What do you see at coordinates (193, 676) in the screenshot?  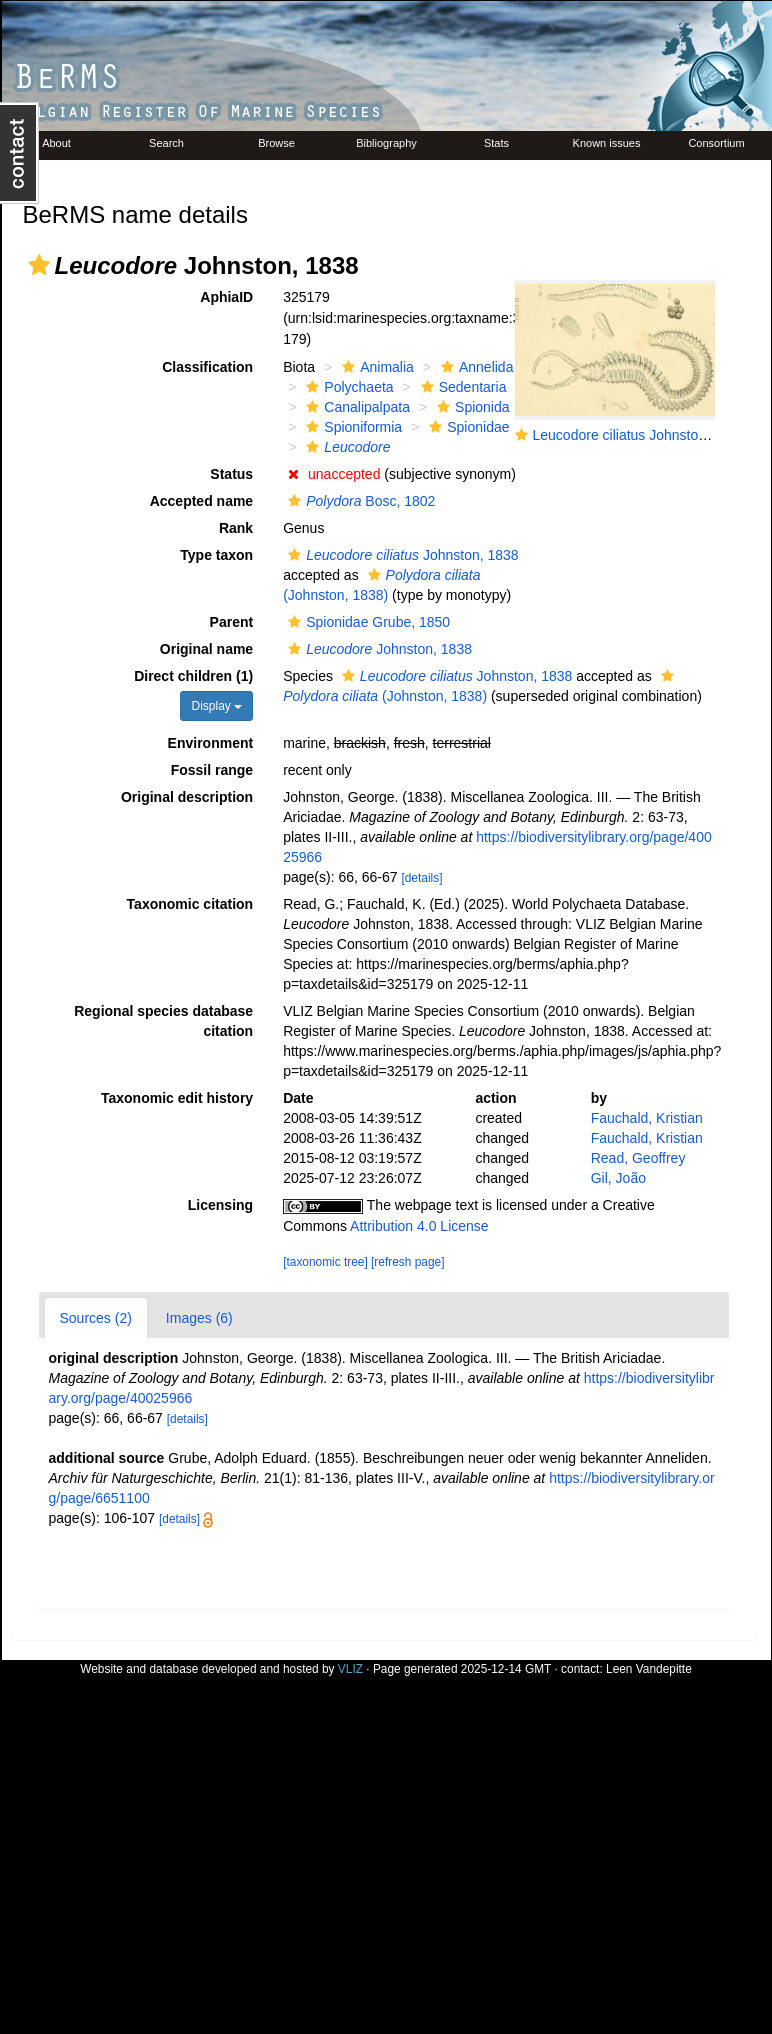 I see `Direct children (1)` at bounding box center [193, 676].